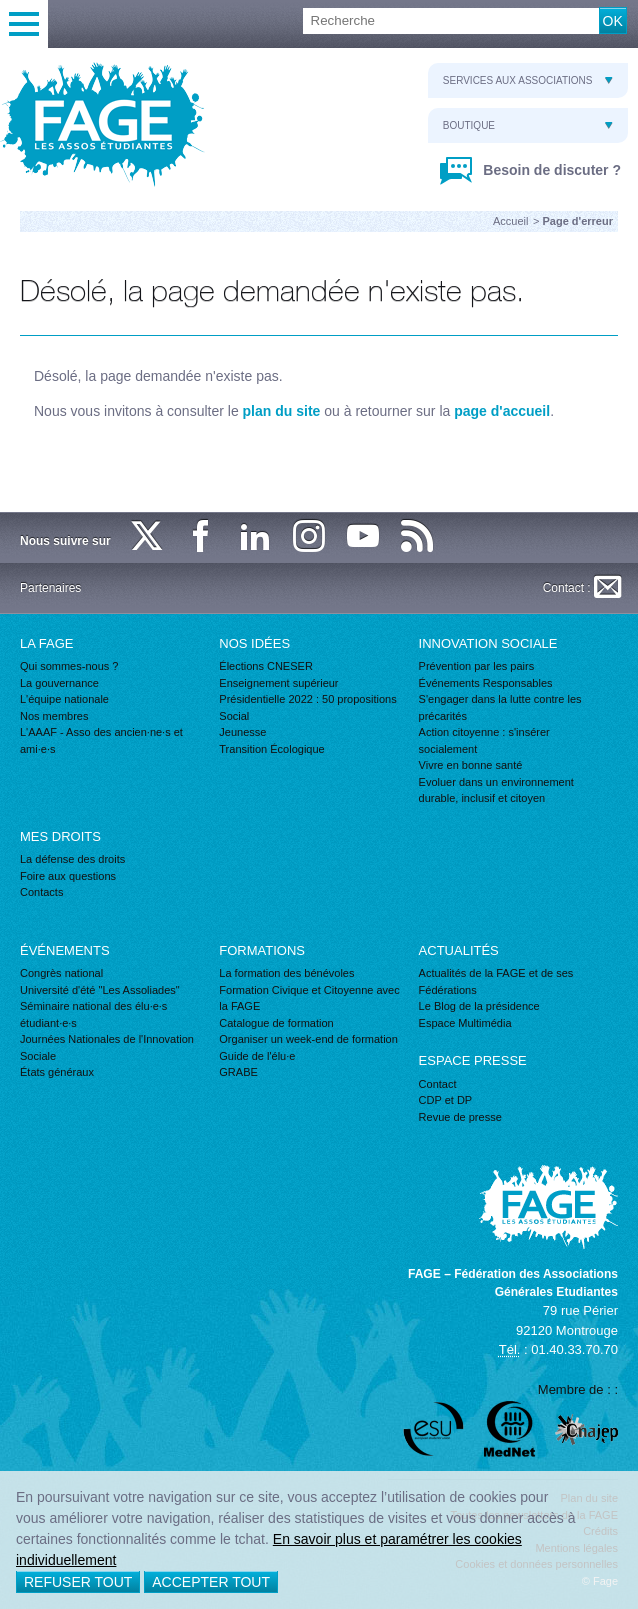 The height and width of the screenshot is (1609, 638). What do you see at coordinates (465, 1023) in the screenshot?
I see `Espace Multimédia` at bounding box center [465, 1023].